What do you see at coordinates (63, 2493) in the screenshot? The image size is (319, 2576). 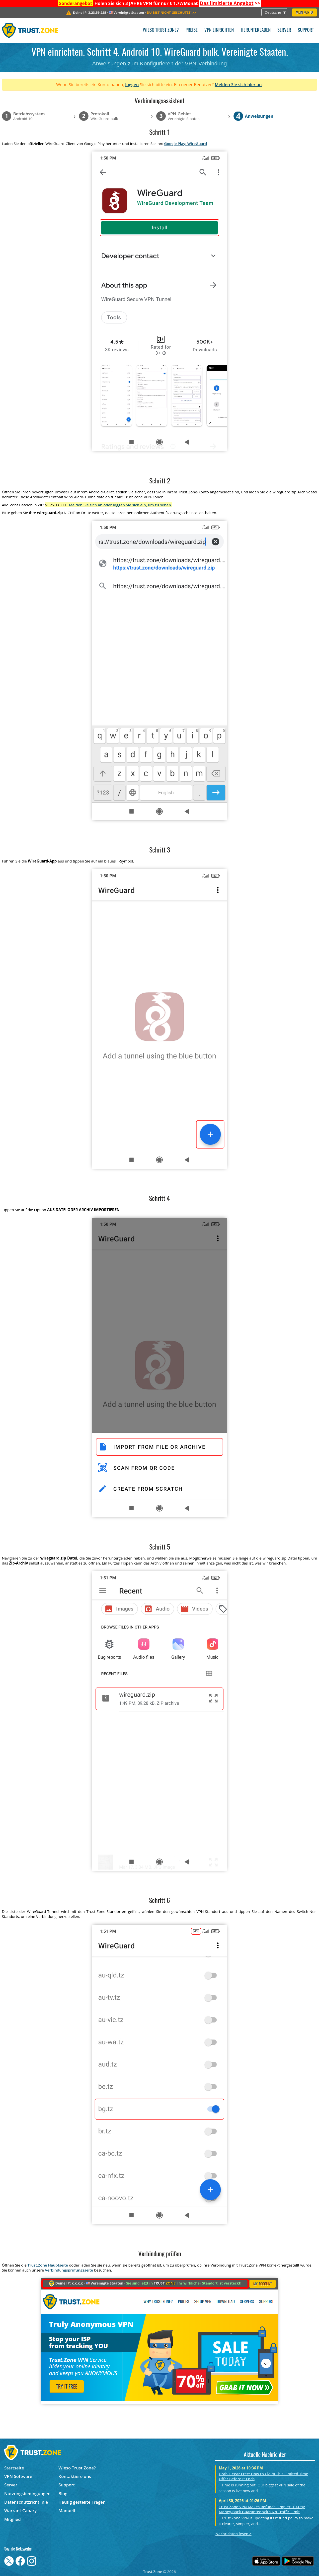 I see `Blog` at bounding box center [63, 2493].